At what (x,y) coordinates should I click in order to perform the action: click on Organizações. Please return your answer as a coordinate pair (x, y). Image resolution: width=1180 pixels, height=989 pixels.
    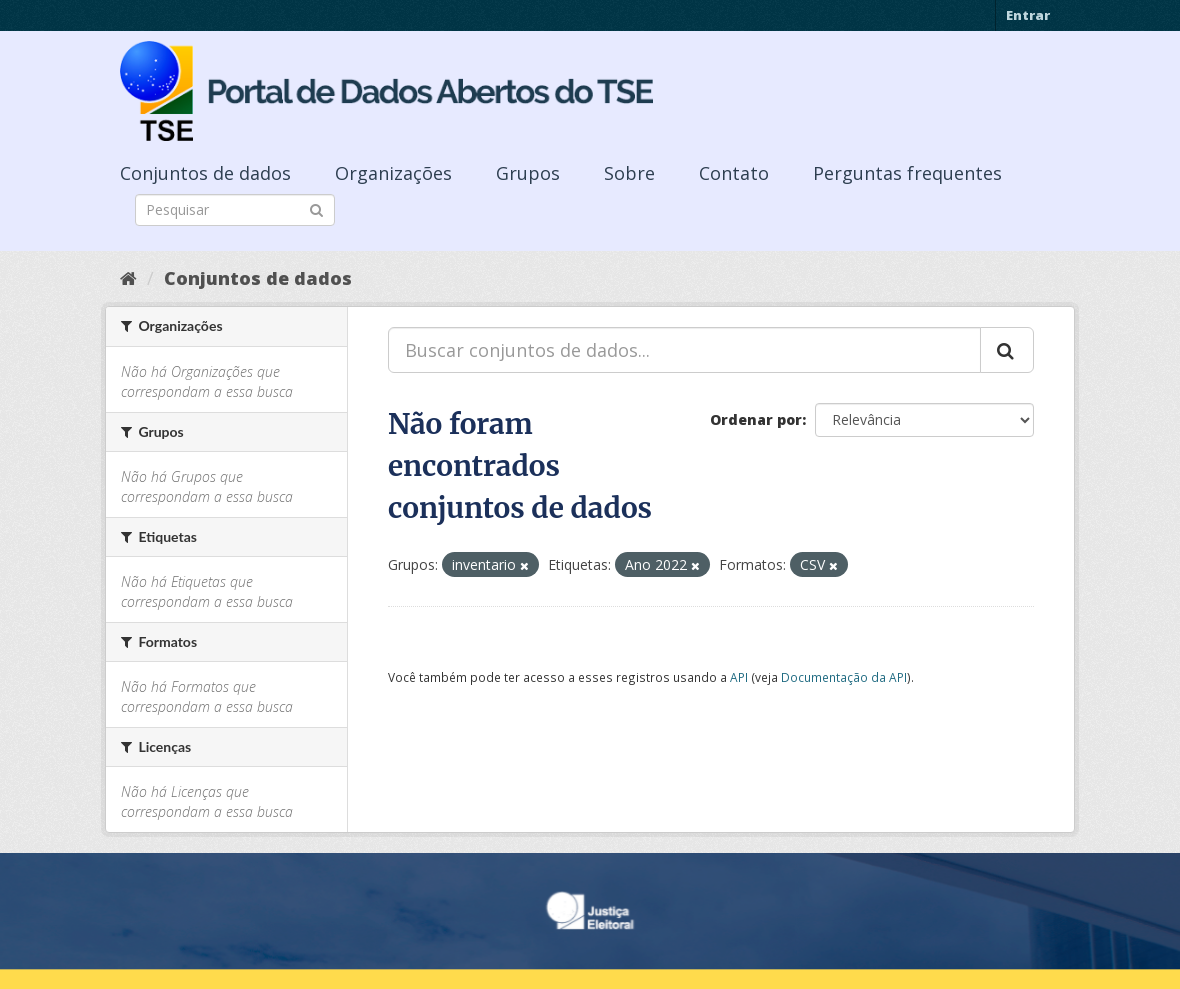
    Looking at the image, I should click on (393, 173).